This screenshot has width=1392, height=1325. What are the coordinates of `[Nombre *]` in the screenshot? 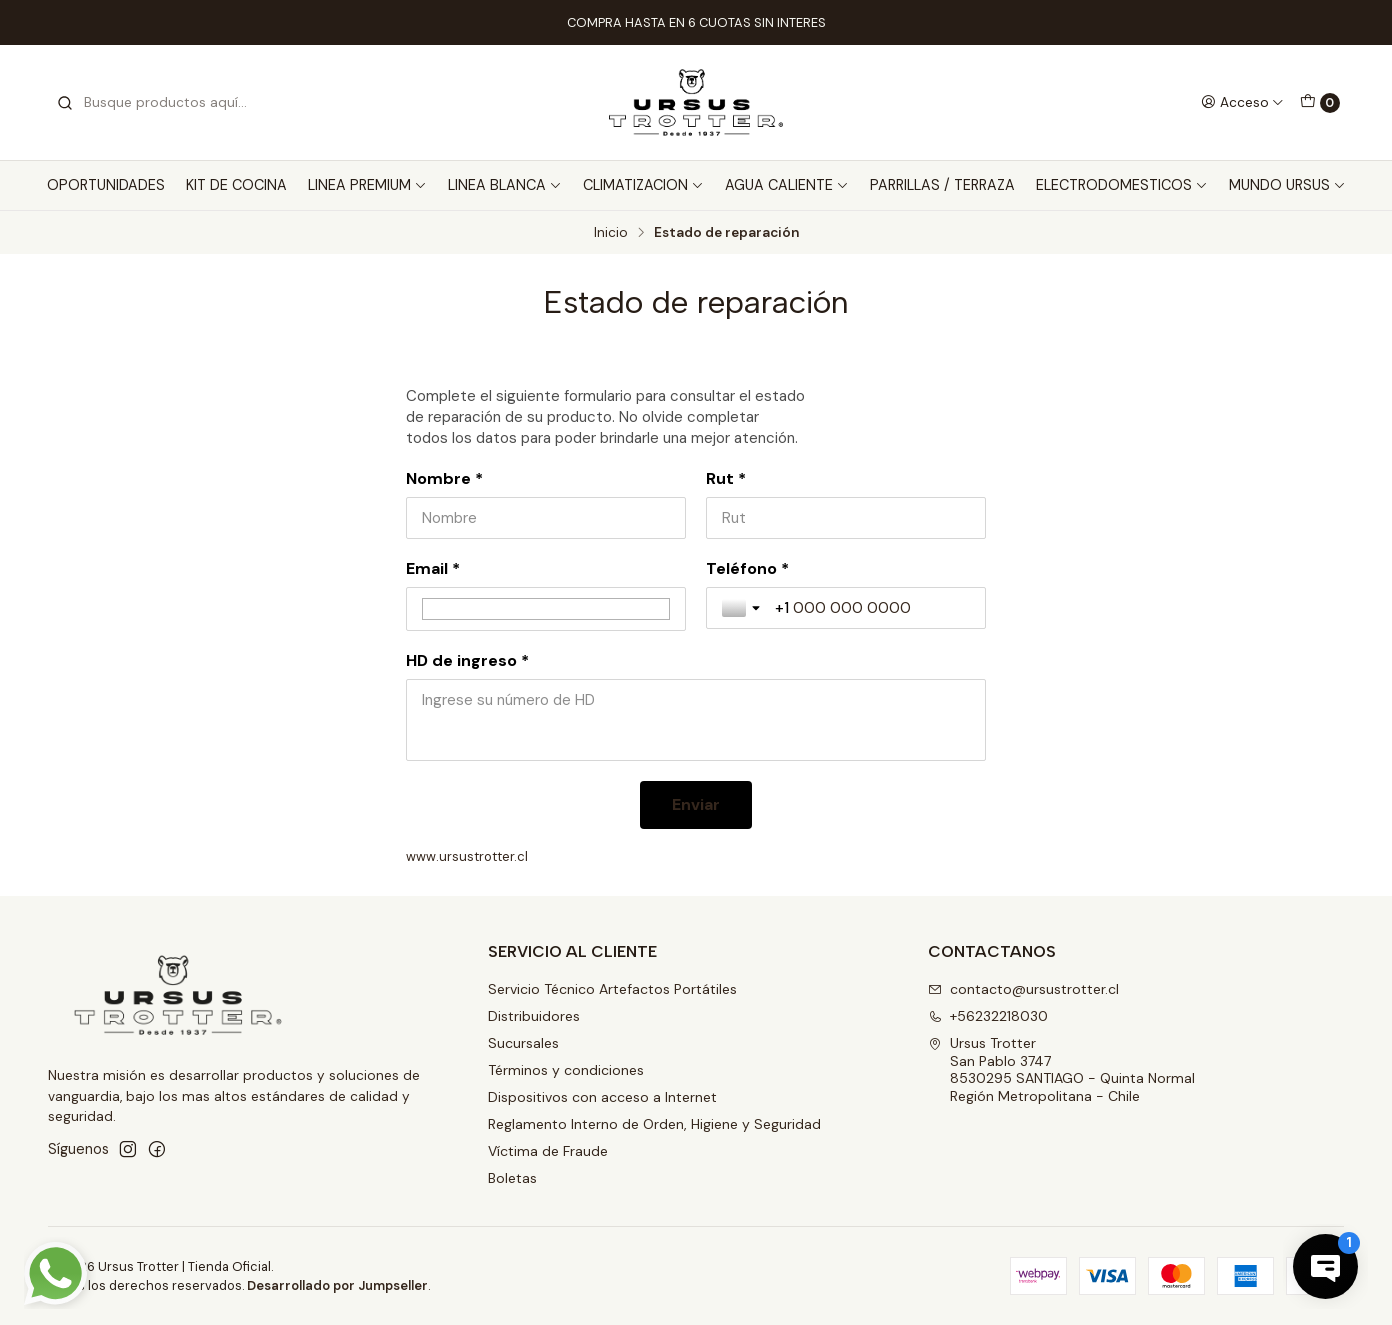 It's located at (546, 518).